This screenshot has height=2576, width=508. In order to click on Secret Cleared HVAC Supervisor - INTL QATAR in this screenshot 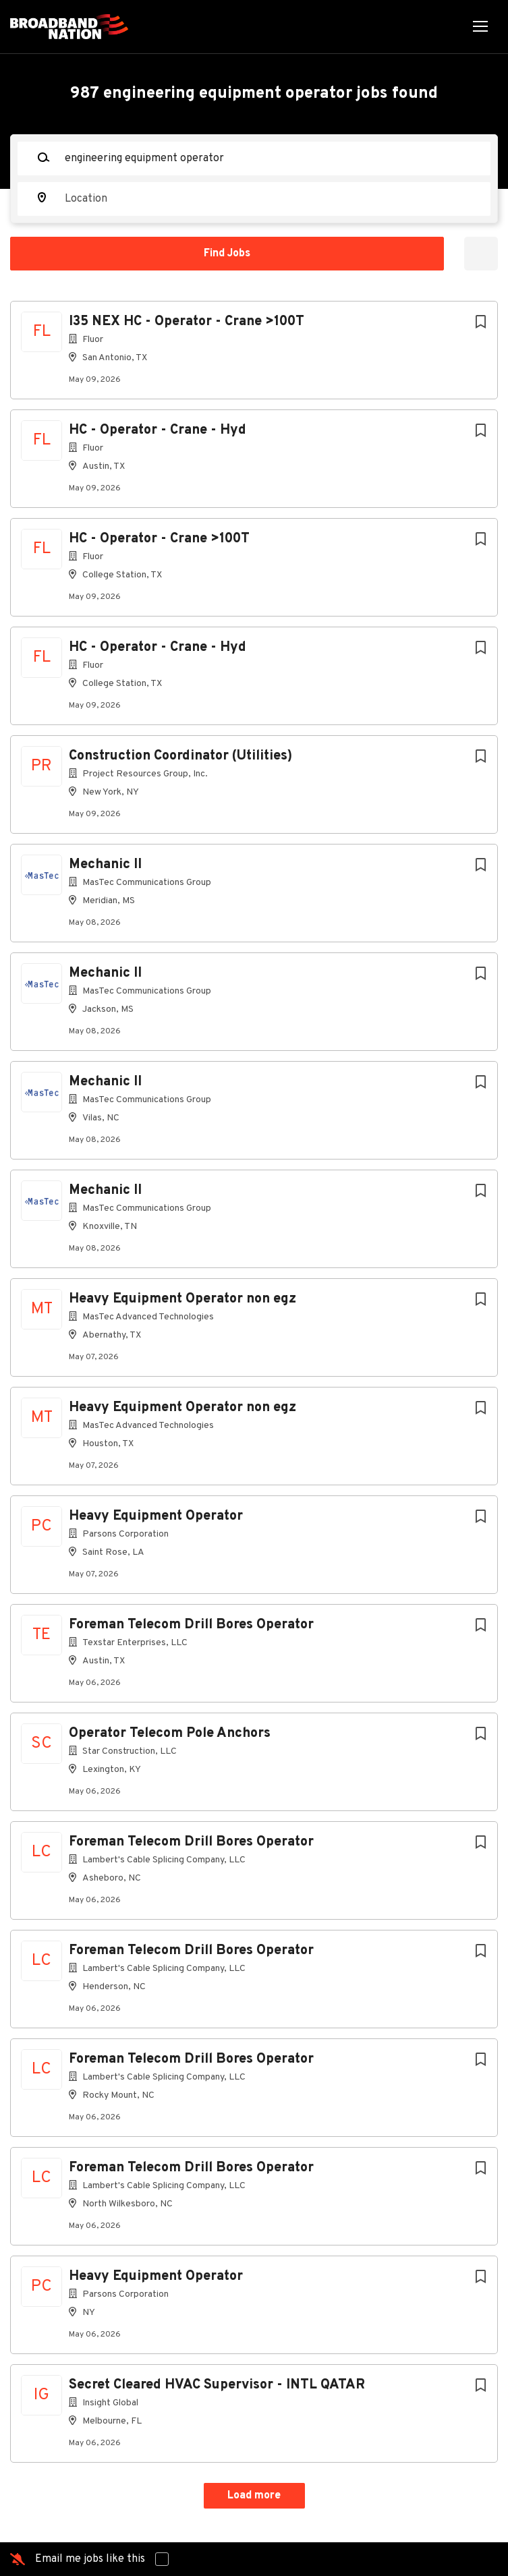, I will do `click(217, 2385)`.